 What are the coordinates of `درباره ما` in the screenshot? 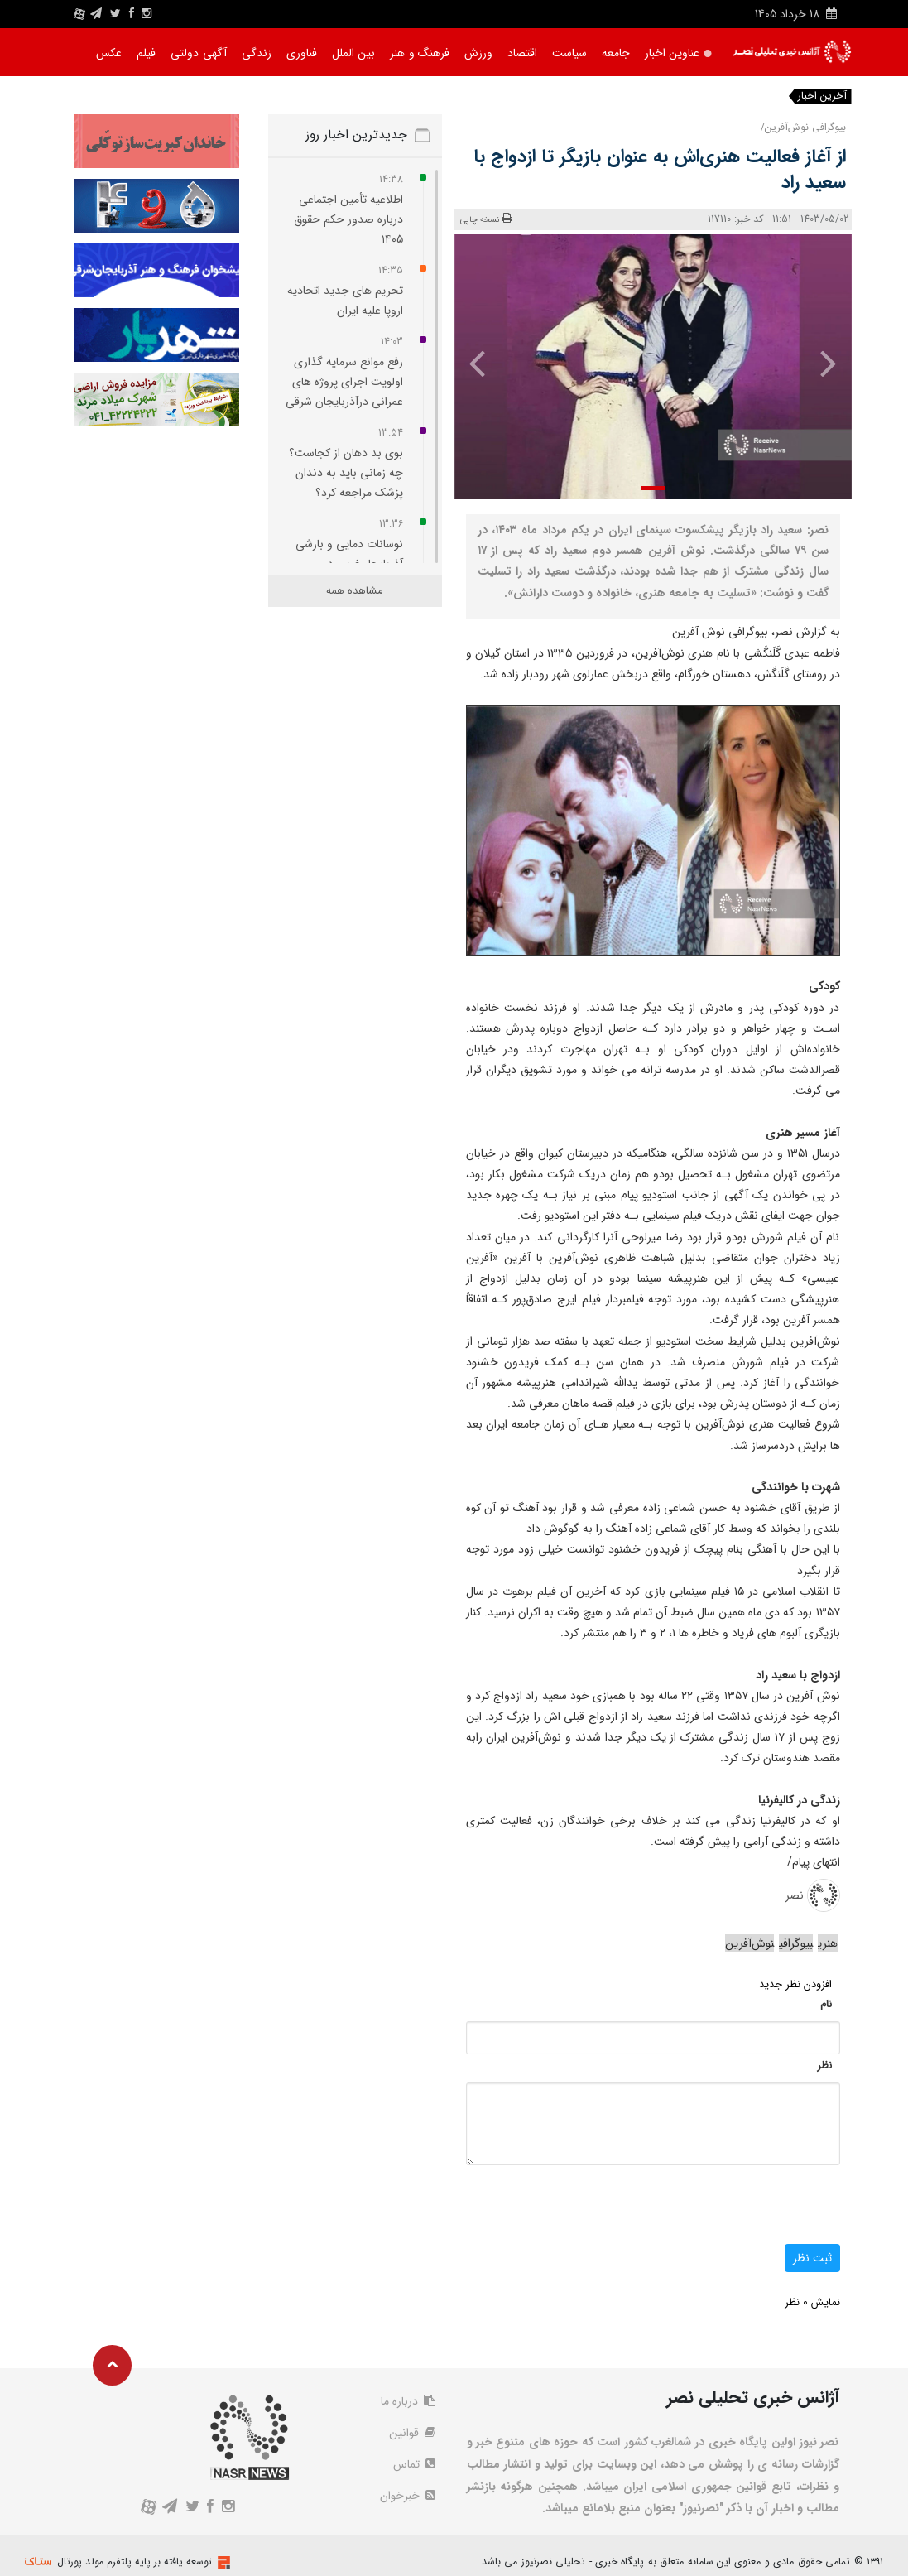 It's located at (408, 2401).